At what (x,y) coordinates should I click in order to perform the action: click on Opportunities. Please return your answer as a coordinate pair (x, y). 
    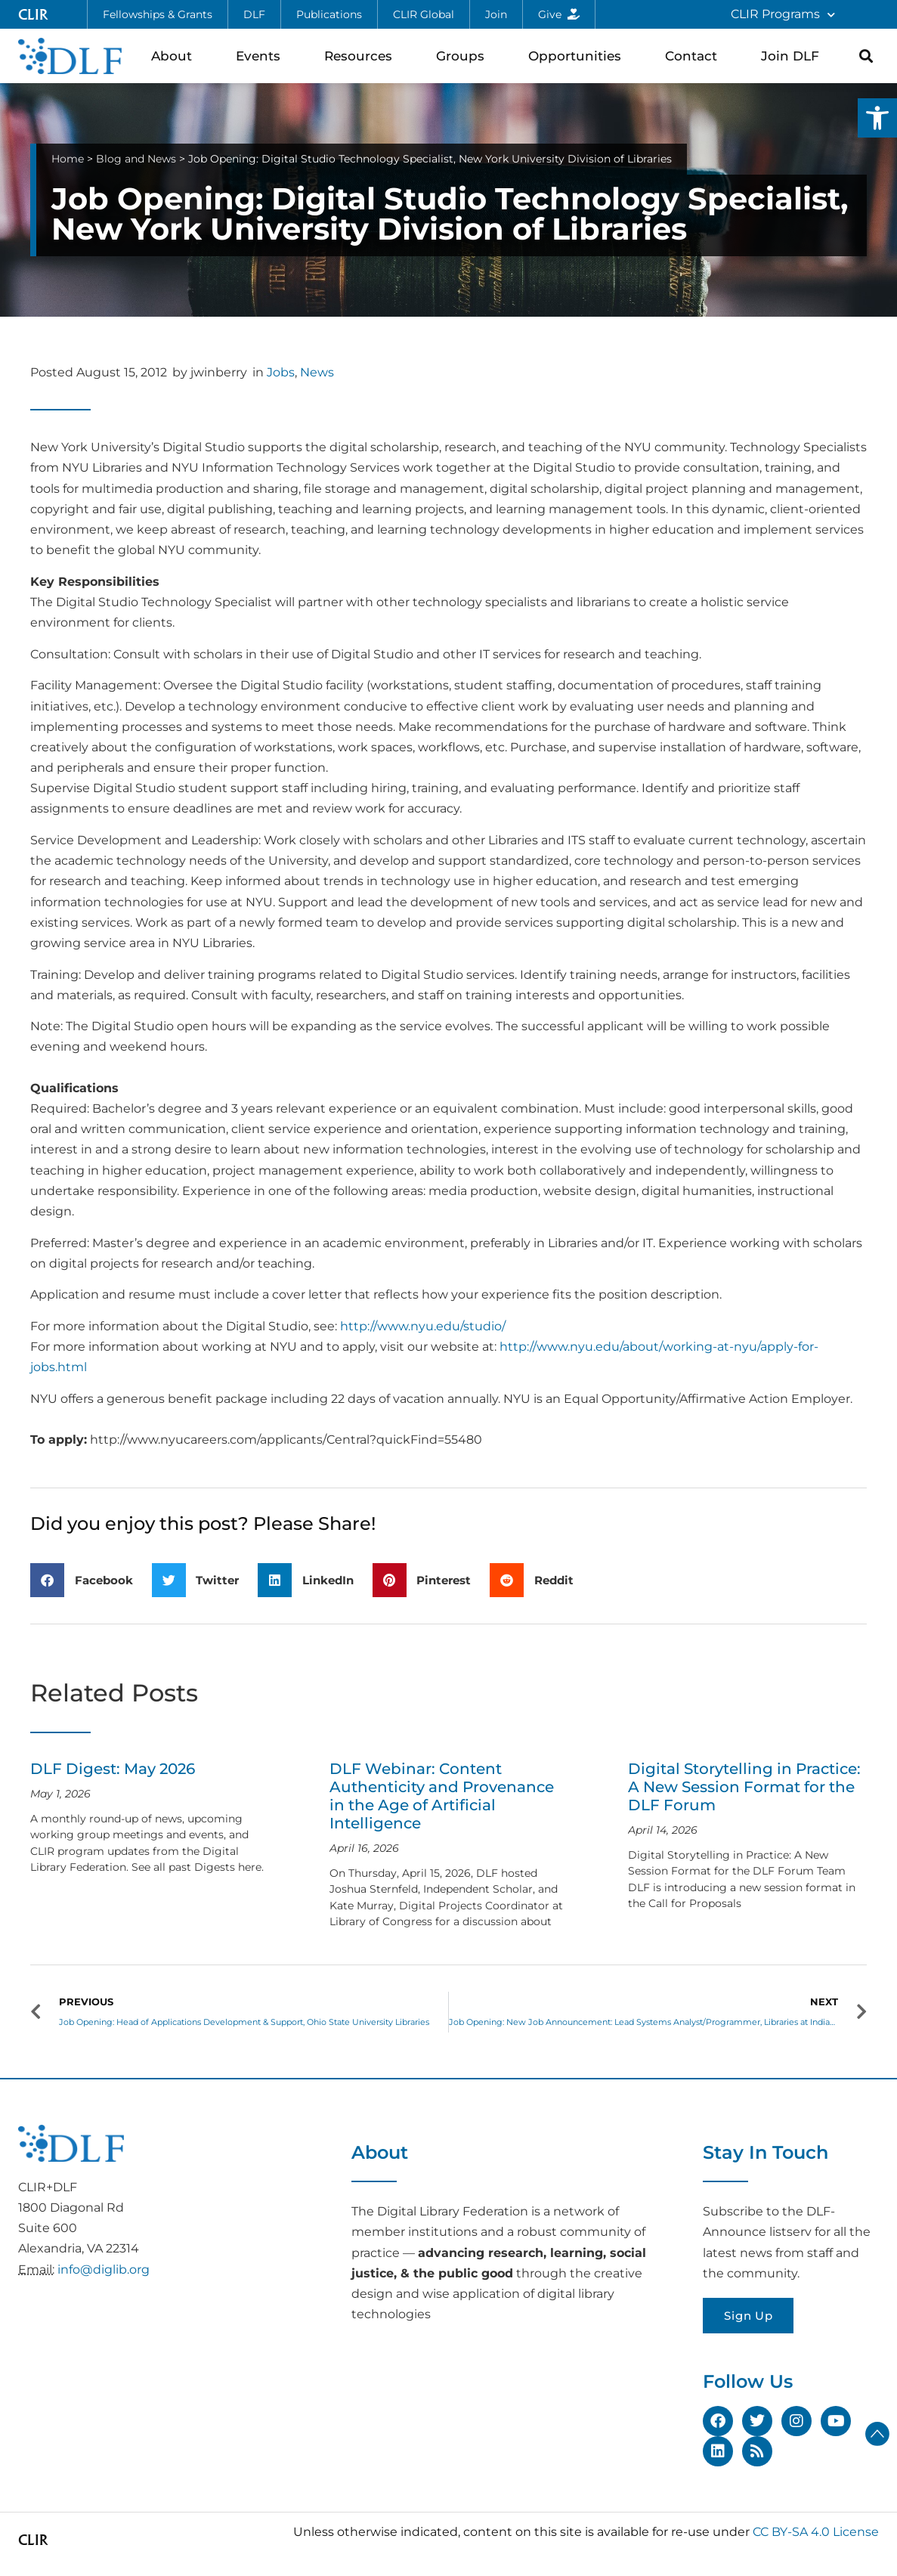
    Looking at the image, I should click on (578, 55).